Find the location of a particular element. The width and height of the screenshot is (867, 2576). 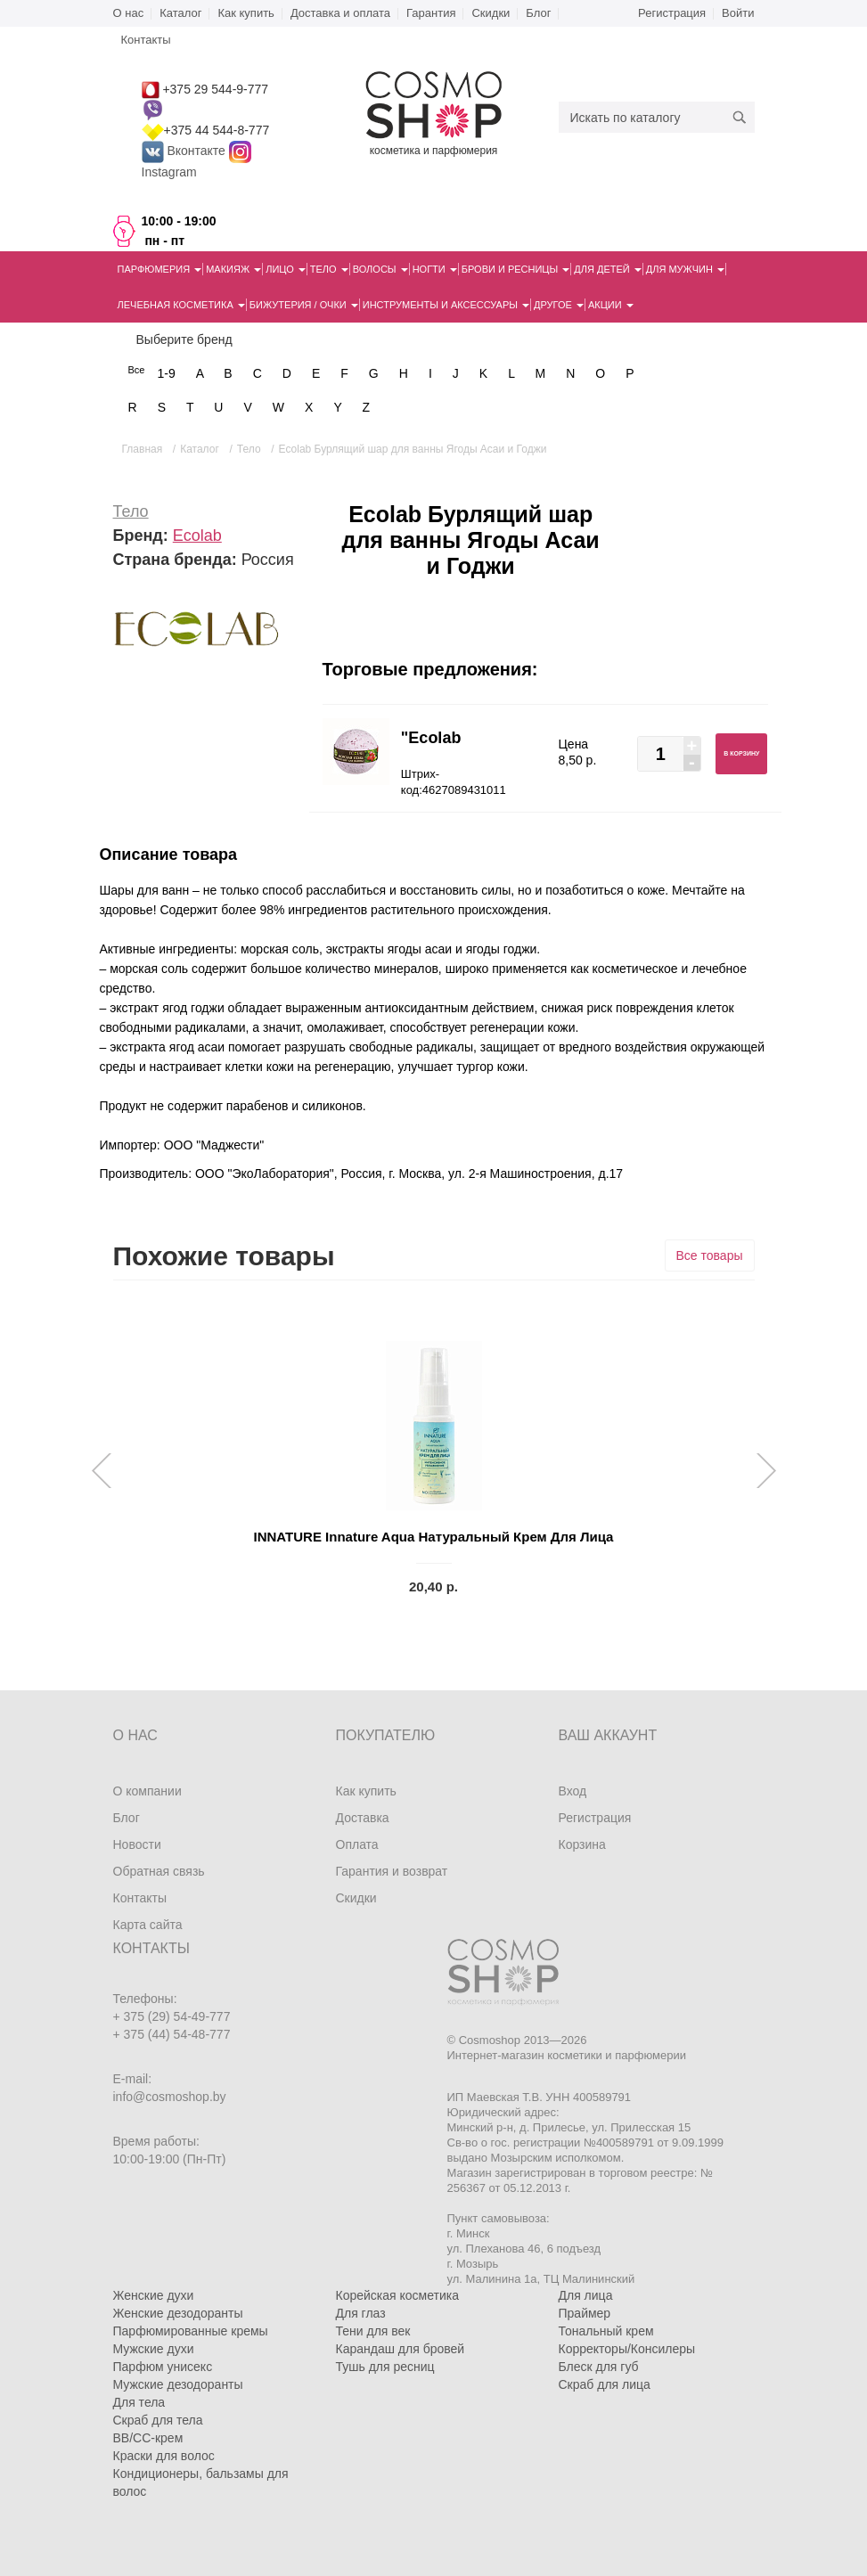

Макияж [button] is located at coordinates (233, 269).